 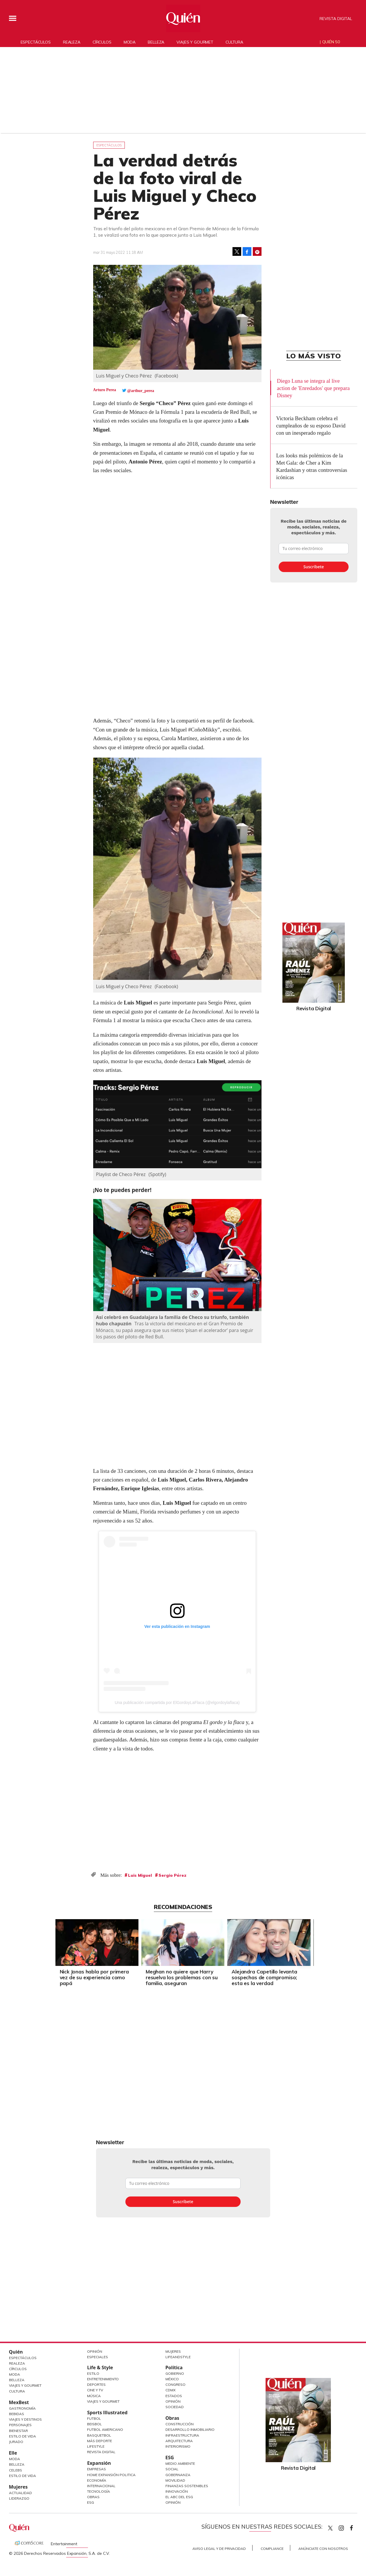 What do you see at coordinates (93, 2373) in the screenshot?
I see `Estilo` at bounding box center [93, 2373].